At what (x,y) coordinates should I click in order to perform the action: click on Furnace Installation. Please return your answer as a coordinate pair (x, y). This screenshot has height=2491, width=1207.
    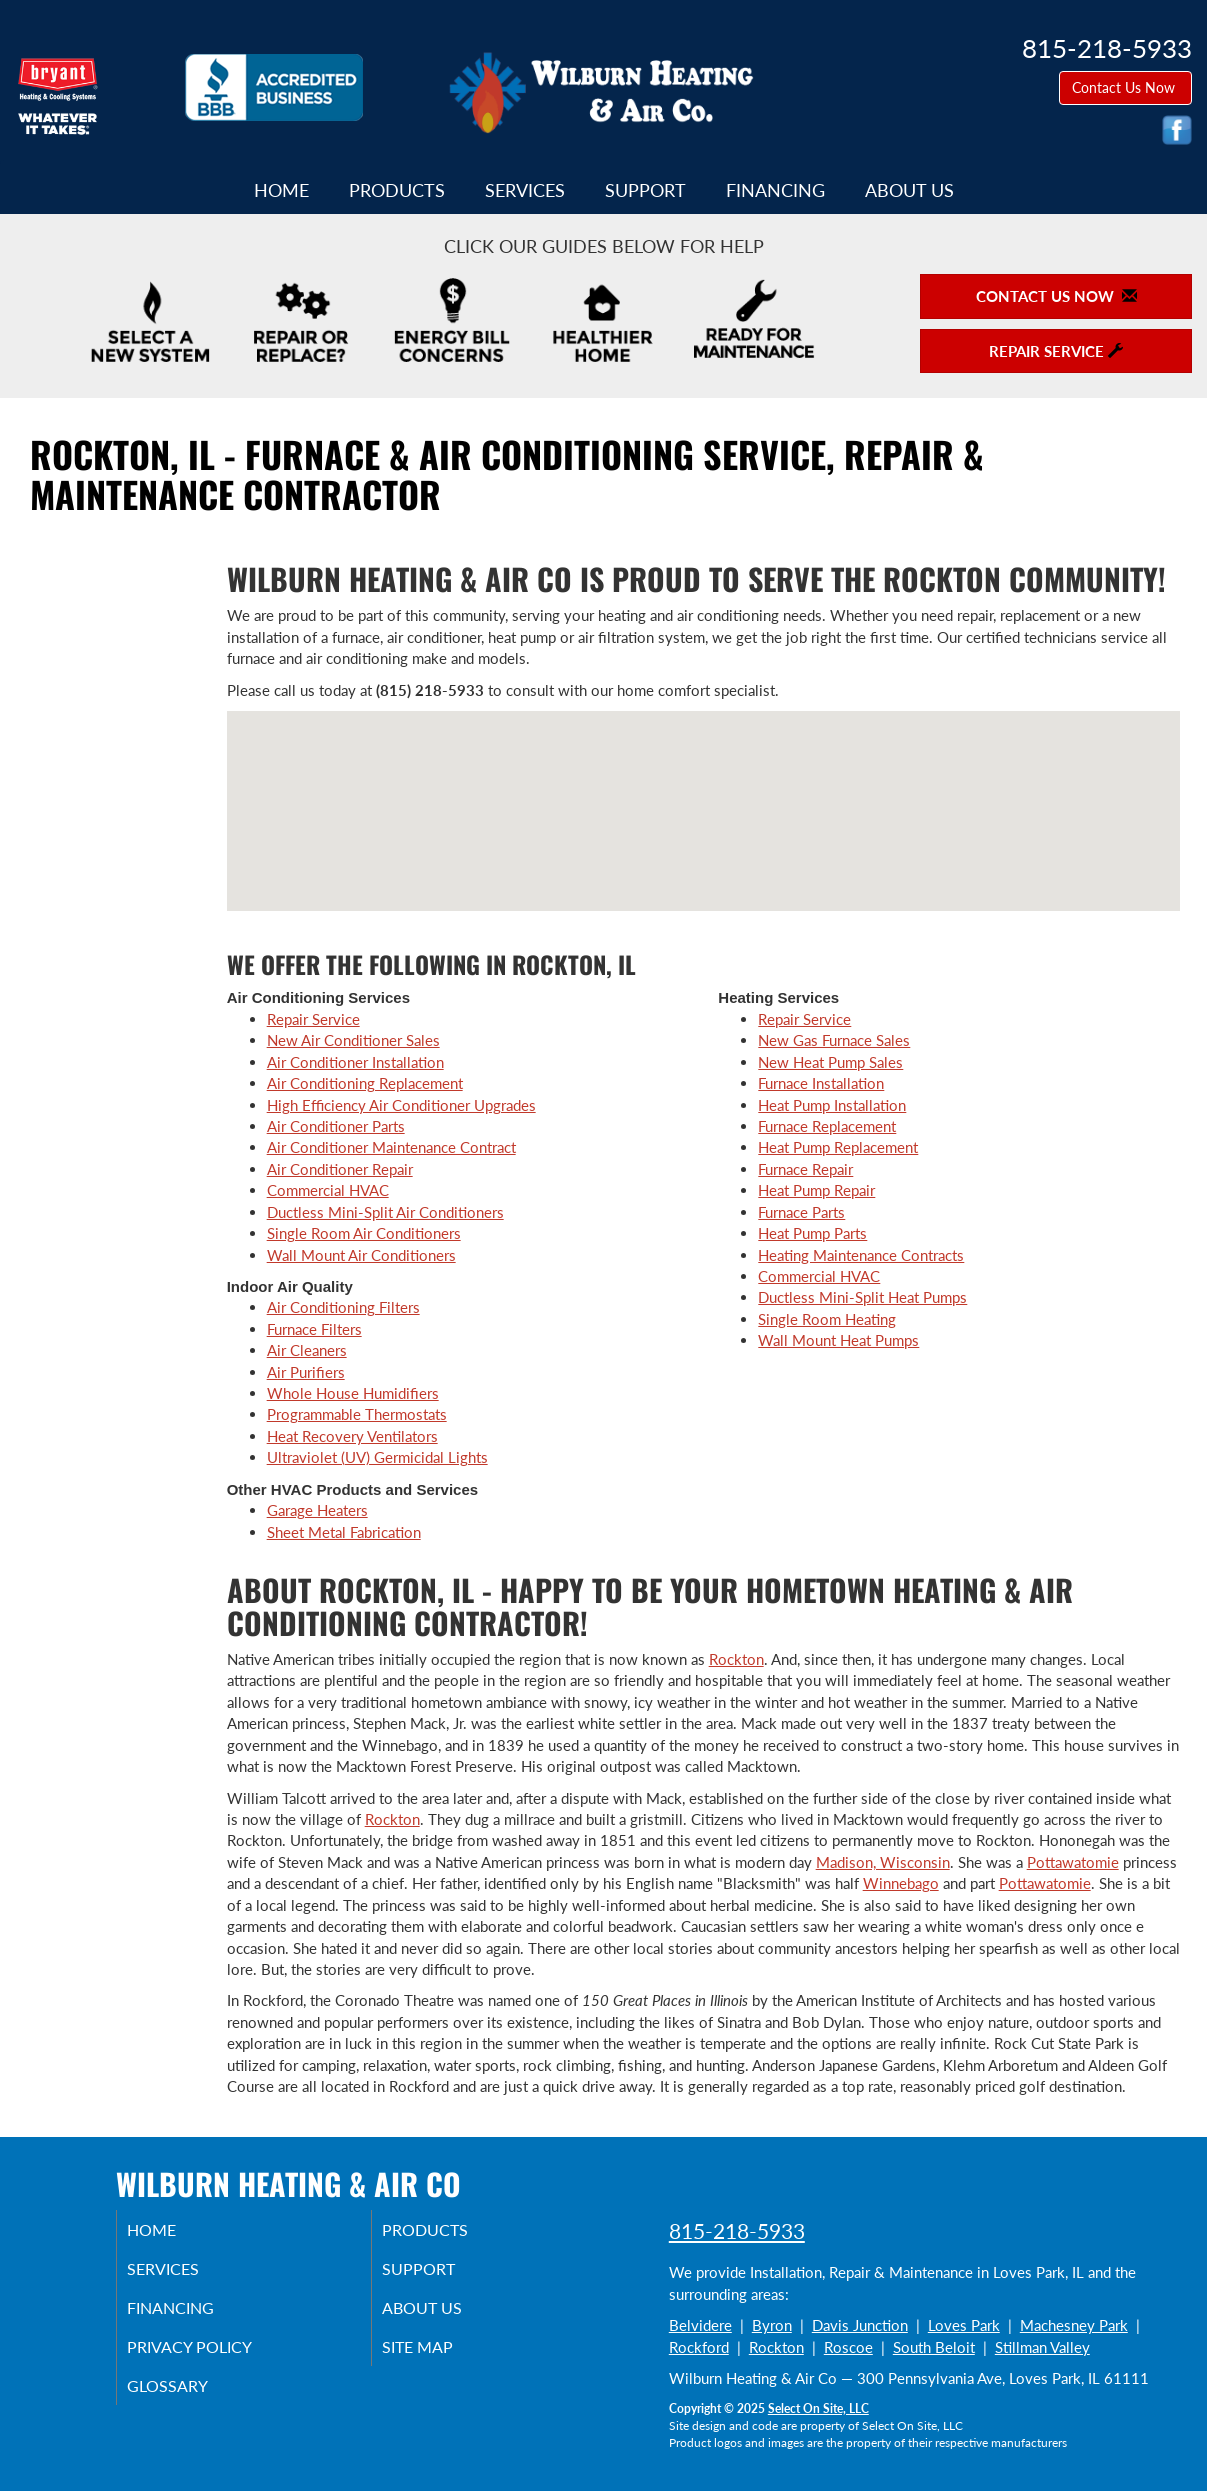
    Looking at the image, I should click on (821, 1083).